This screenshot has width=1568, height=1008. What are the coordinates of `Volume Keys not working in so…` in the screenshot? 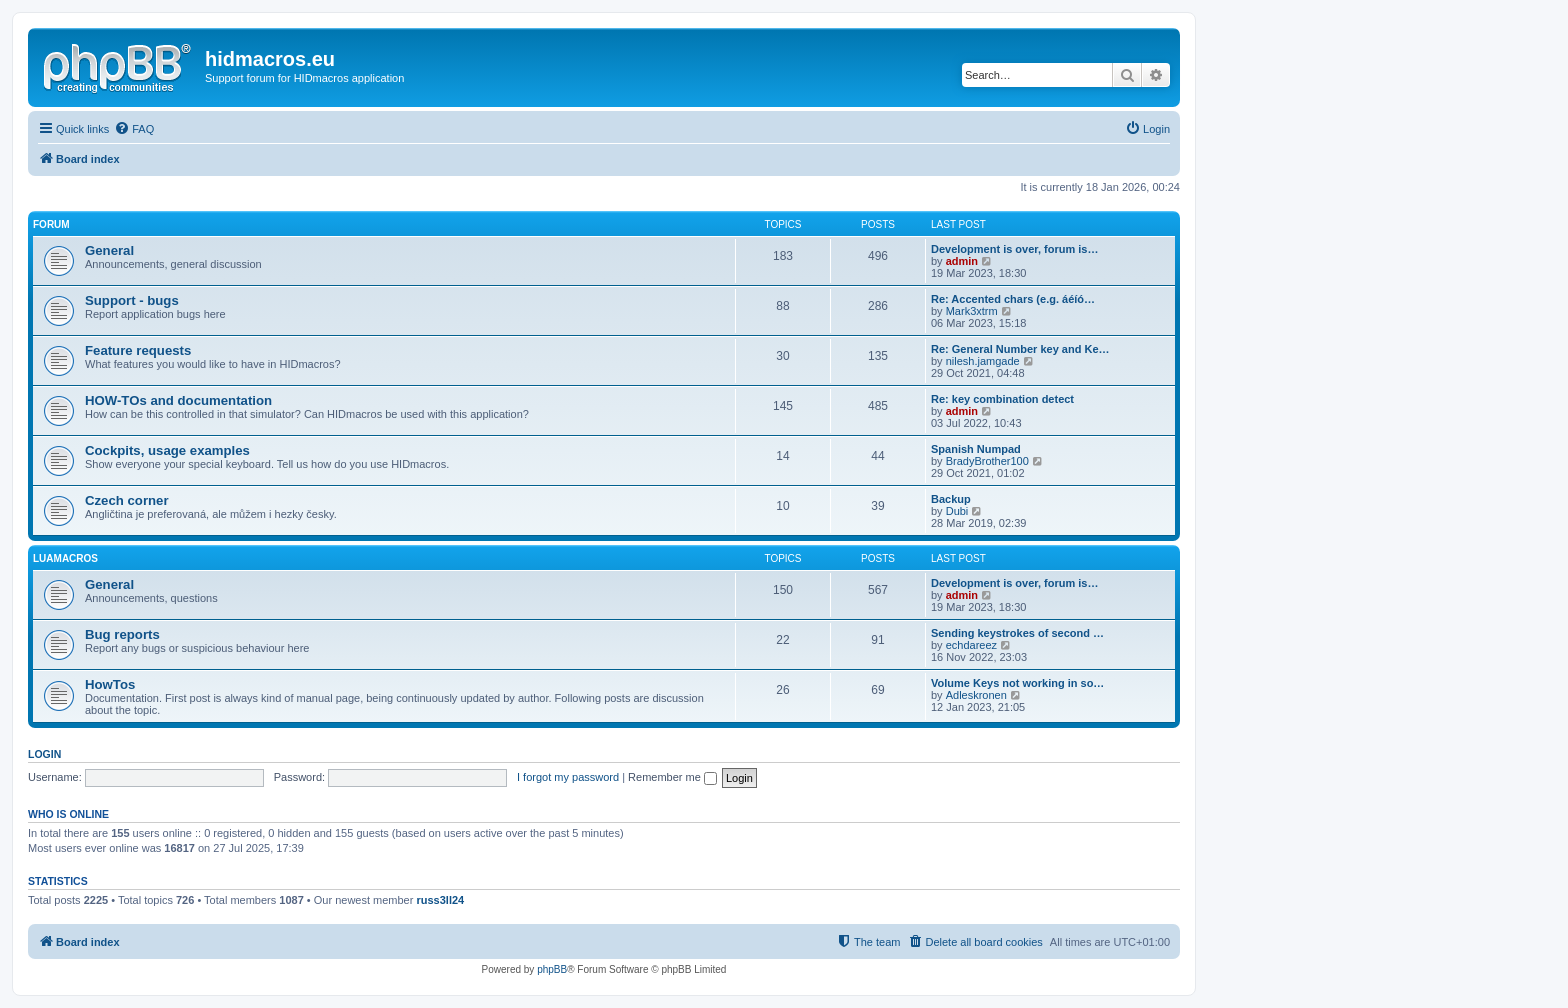 It's located at (1017, 683).